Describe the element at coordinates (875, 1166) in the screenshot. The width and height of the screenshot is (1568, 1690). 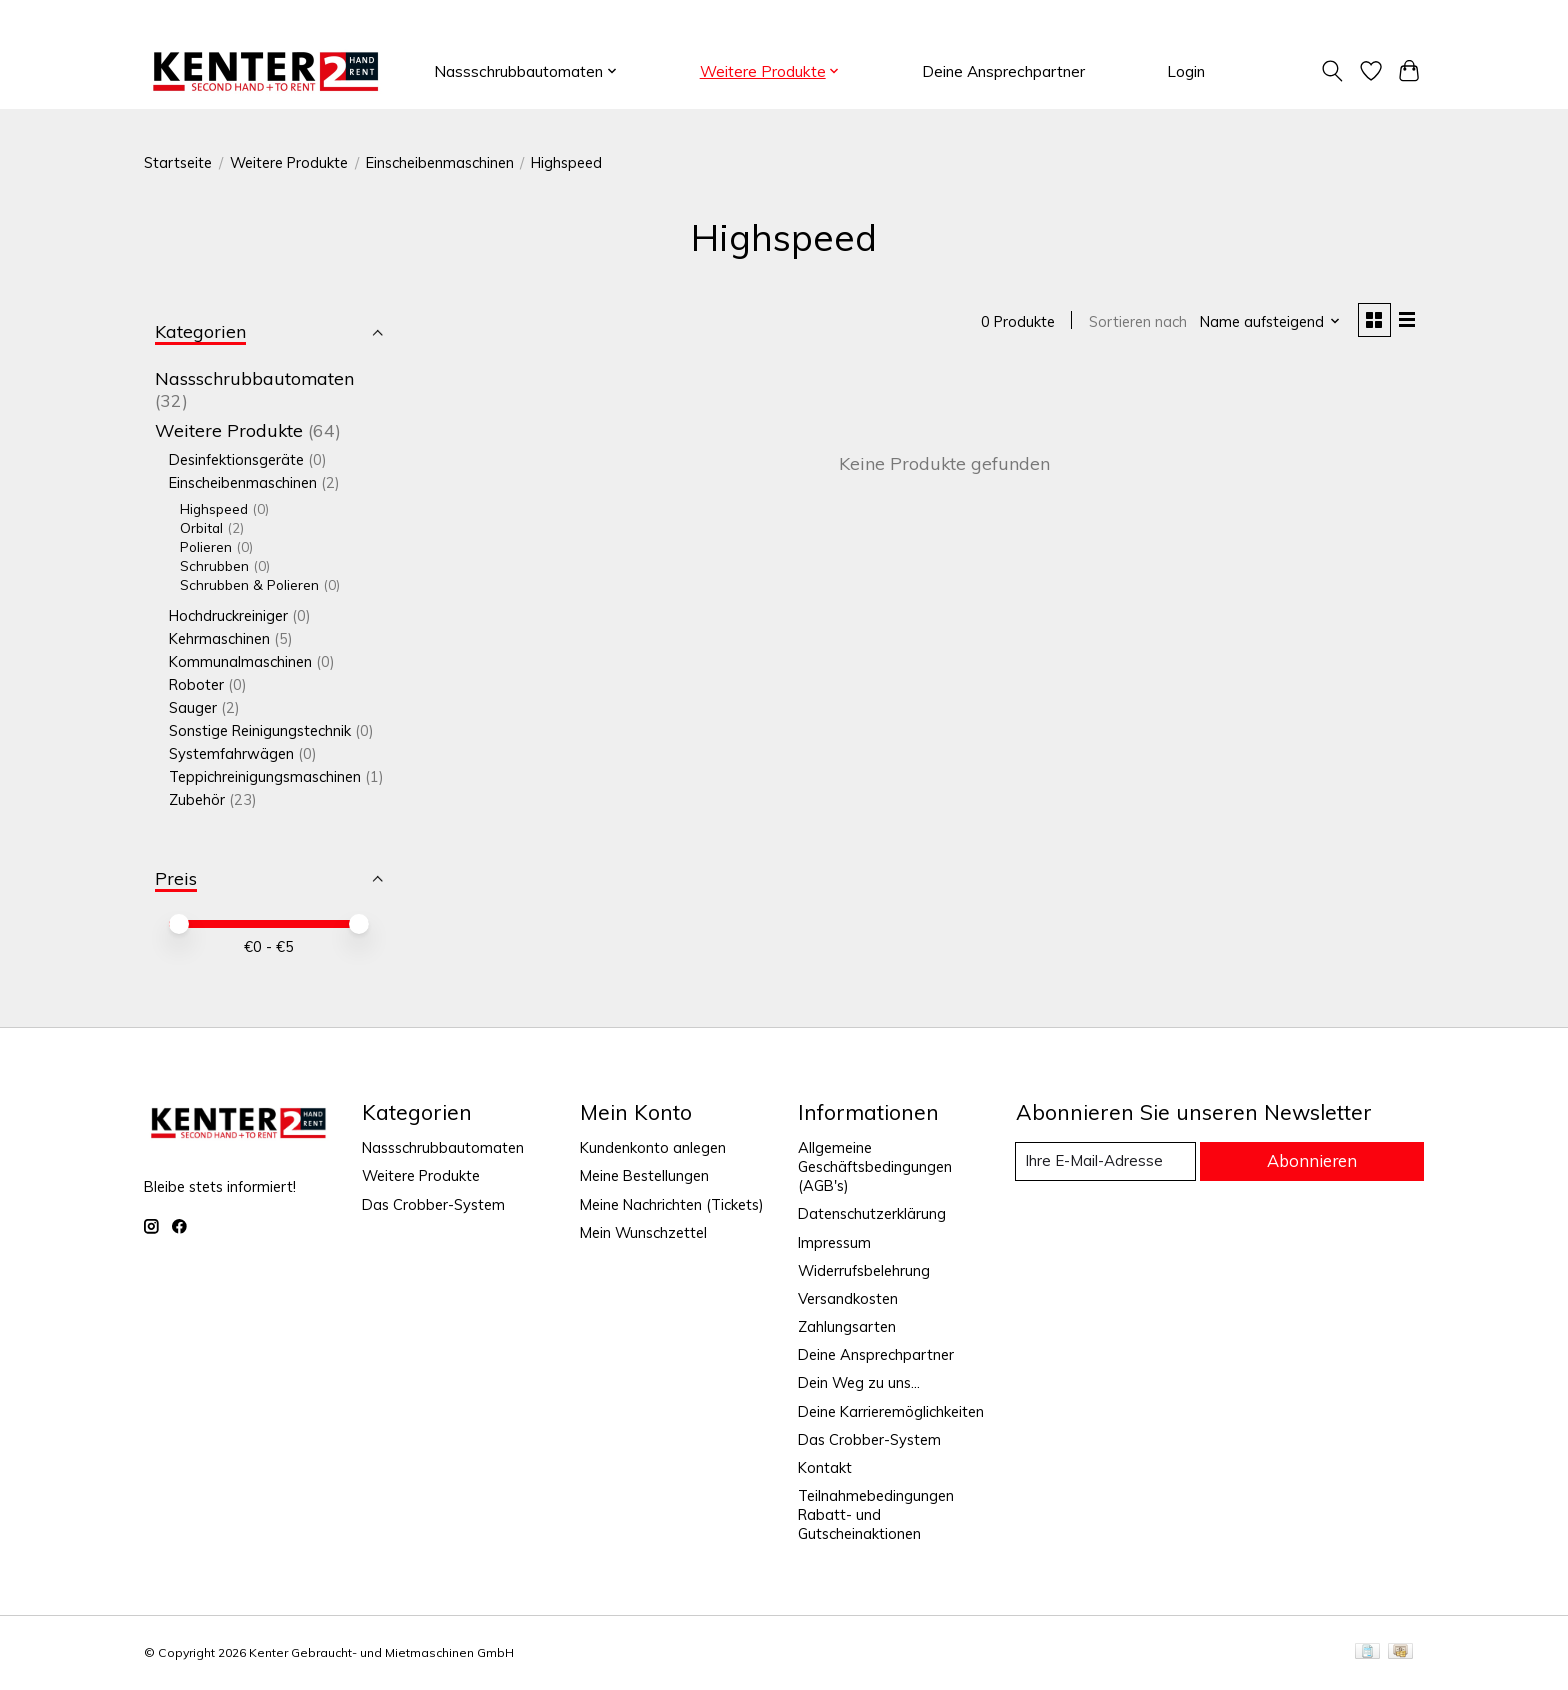
I see `Allgemeine Geschäftsbedingungen (AGB's)` at that location.